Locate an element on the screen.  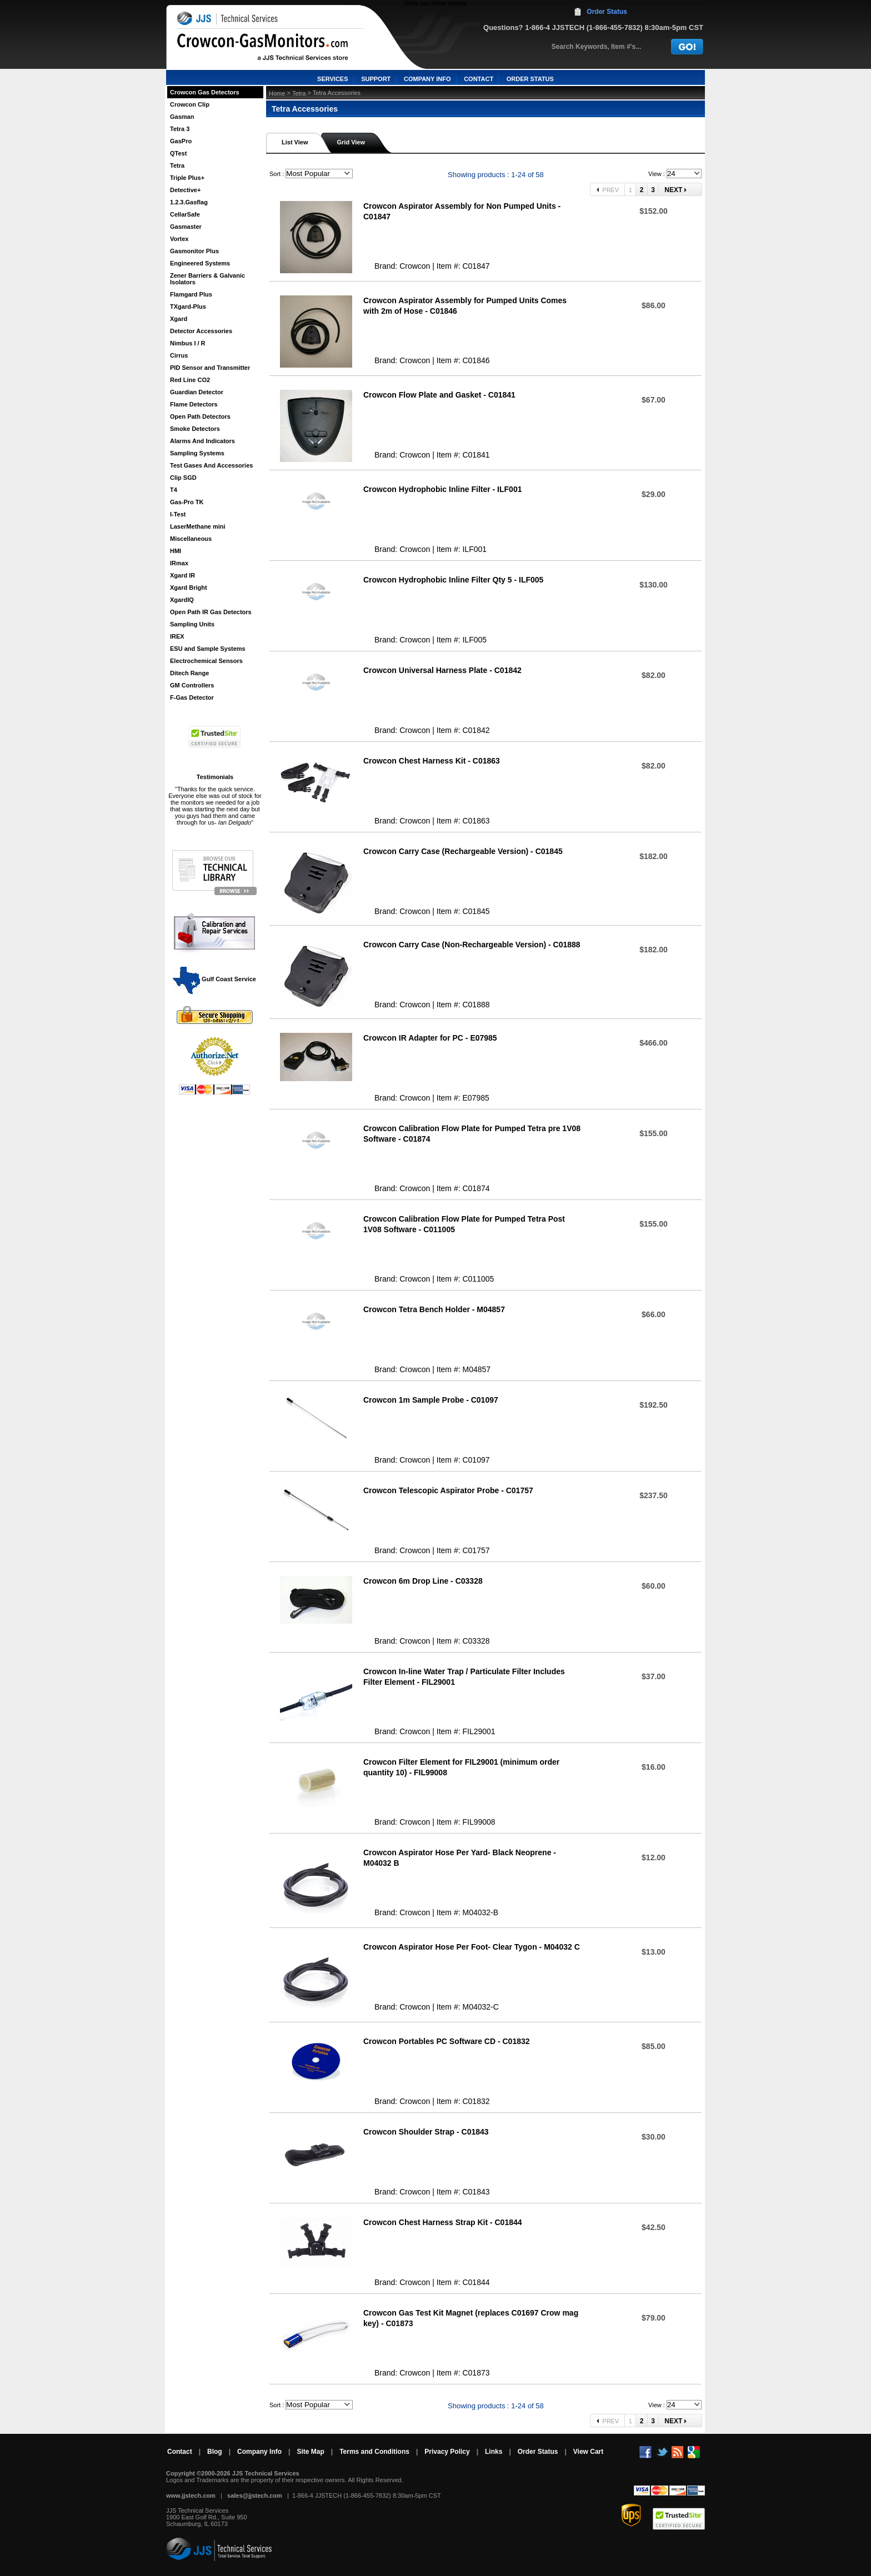
Flame Detectors is located at coordinates (194, 404).